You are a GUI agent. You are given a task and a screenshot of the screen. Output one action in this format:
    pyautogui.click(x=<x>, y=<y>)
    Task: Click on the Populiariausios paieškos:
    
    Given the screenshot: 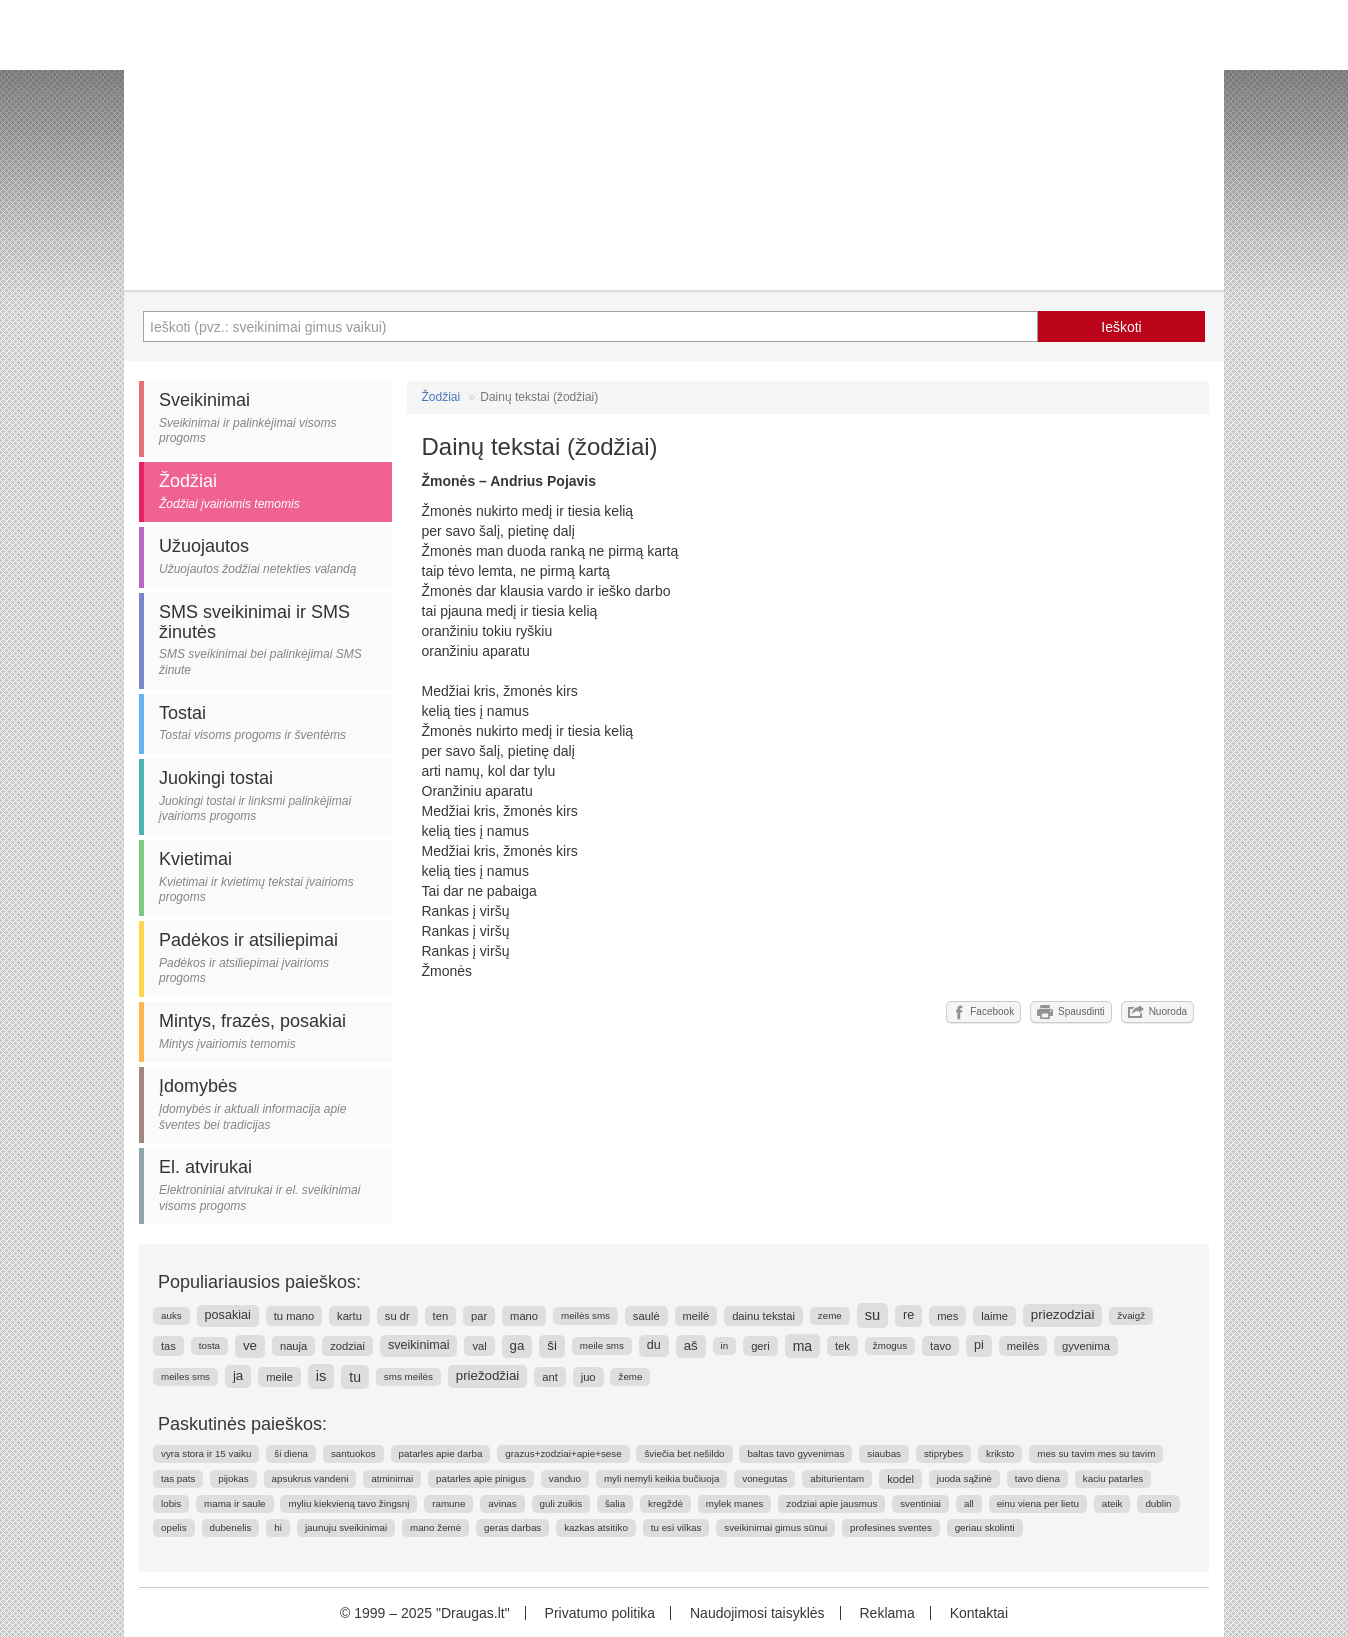 What is the action you would take?
    pyautogui.click(x=259, y=1282)
    